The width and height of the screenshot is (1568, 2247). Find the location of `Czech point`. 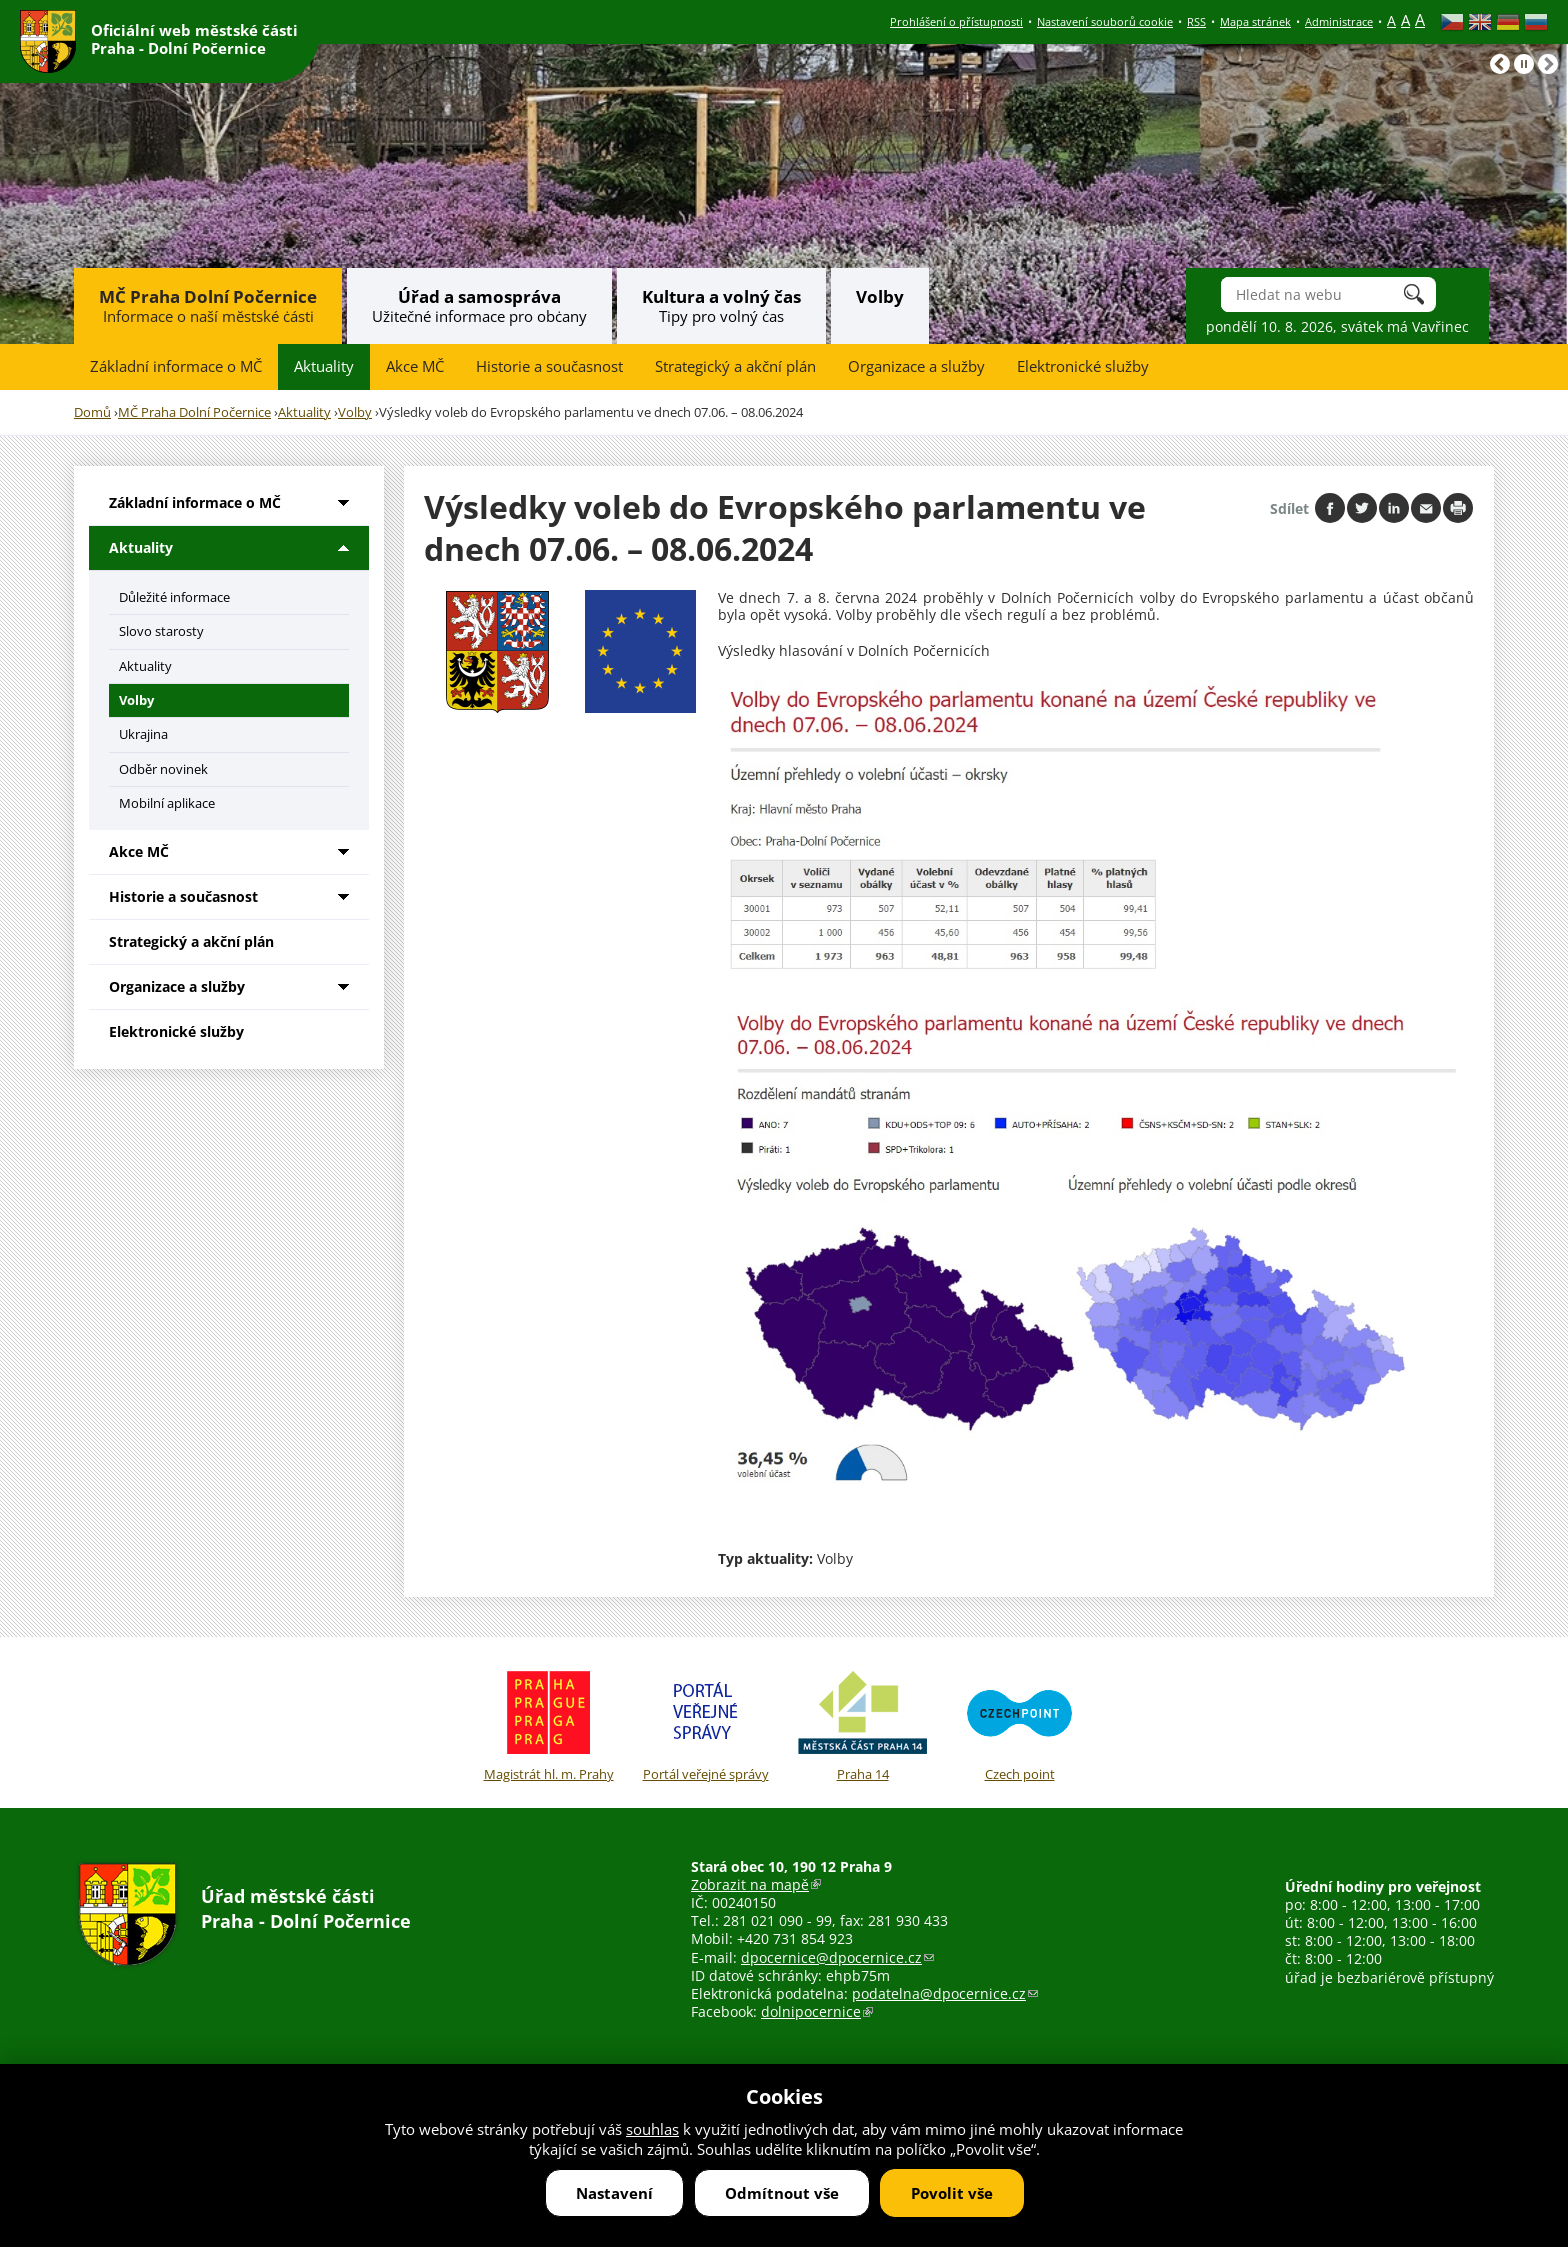

Czech point is located at coordinates (1019, 1722).